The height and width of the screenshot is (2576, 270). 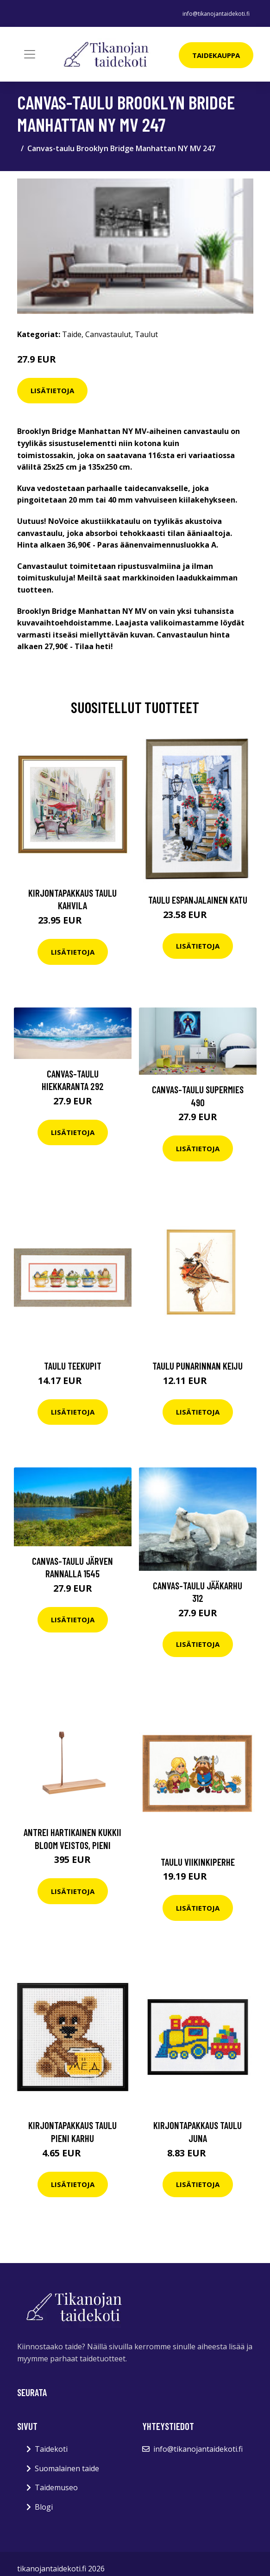 I want to click on Taulut, so click(x=146, y=334).